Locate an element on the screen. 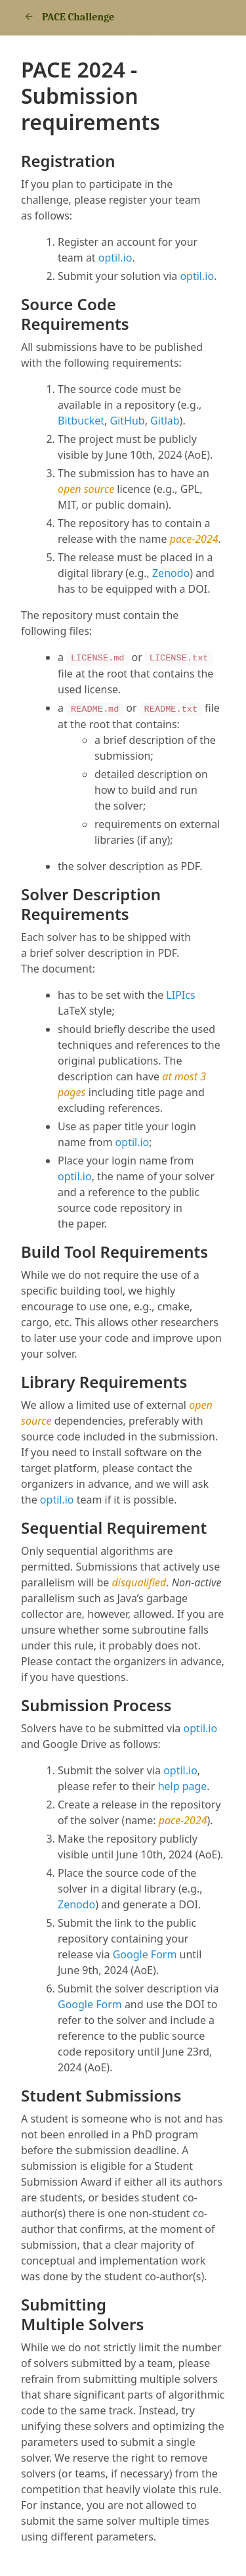 The image size is (246, 2576). help page is located at coordinates (182, 1786).